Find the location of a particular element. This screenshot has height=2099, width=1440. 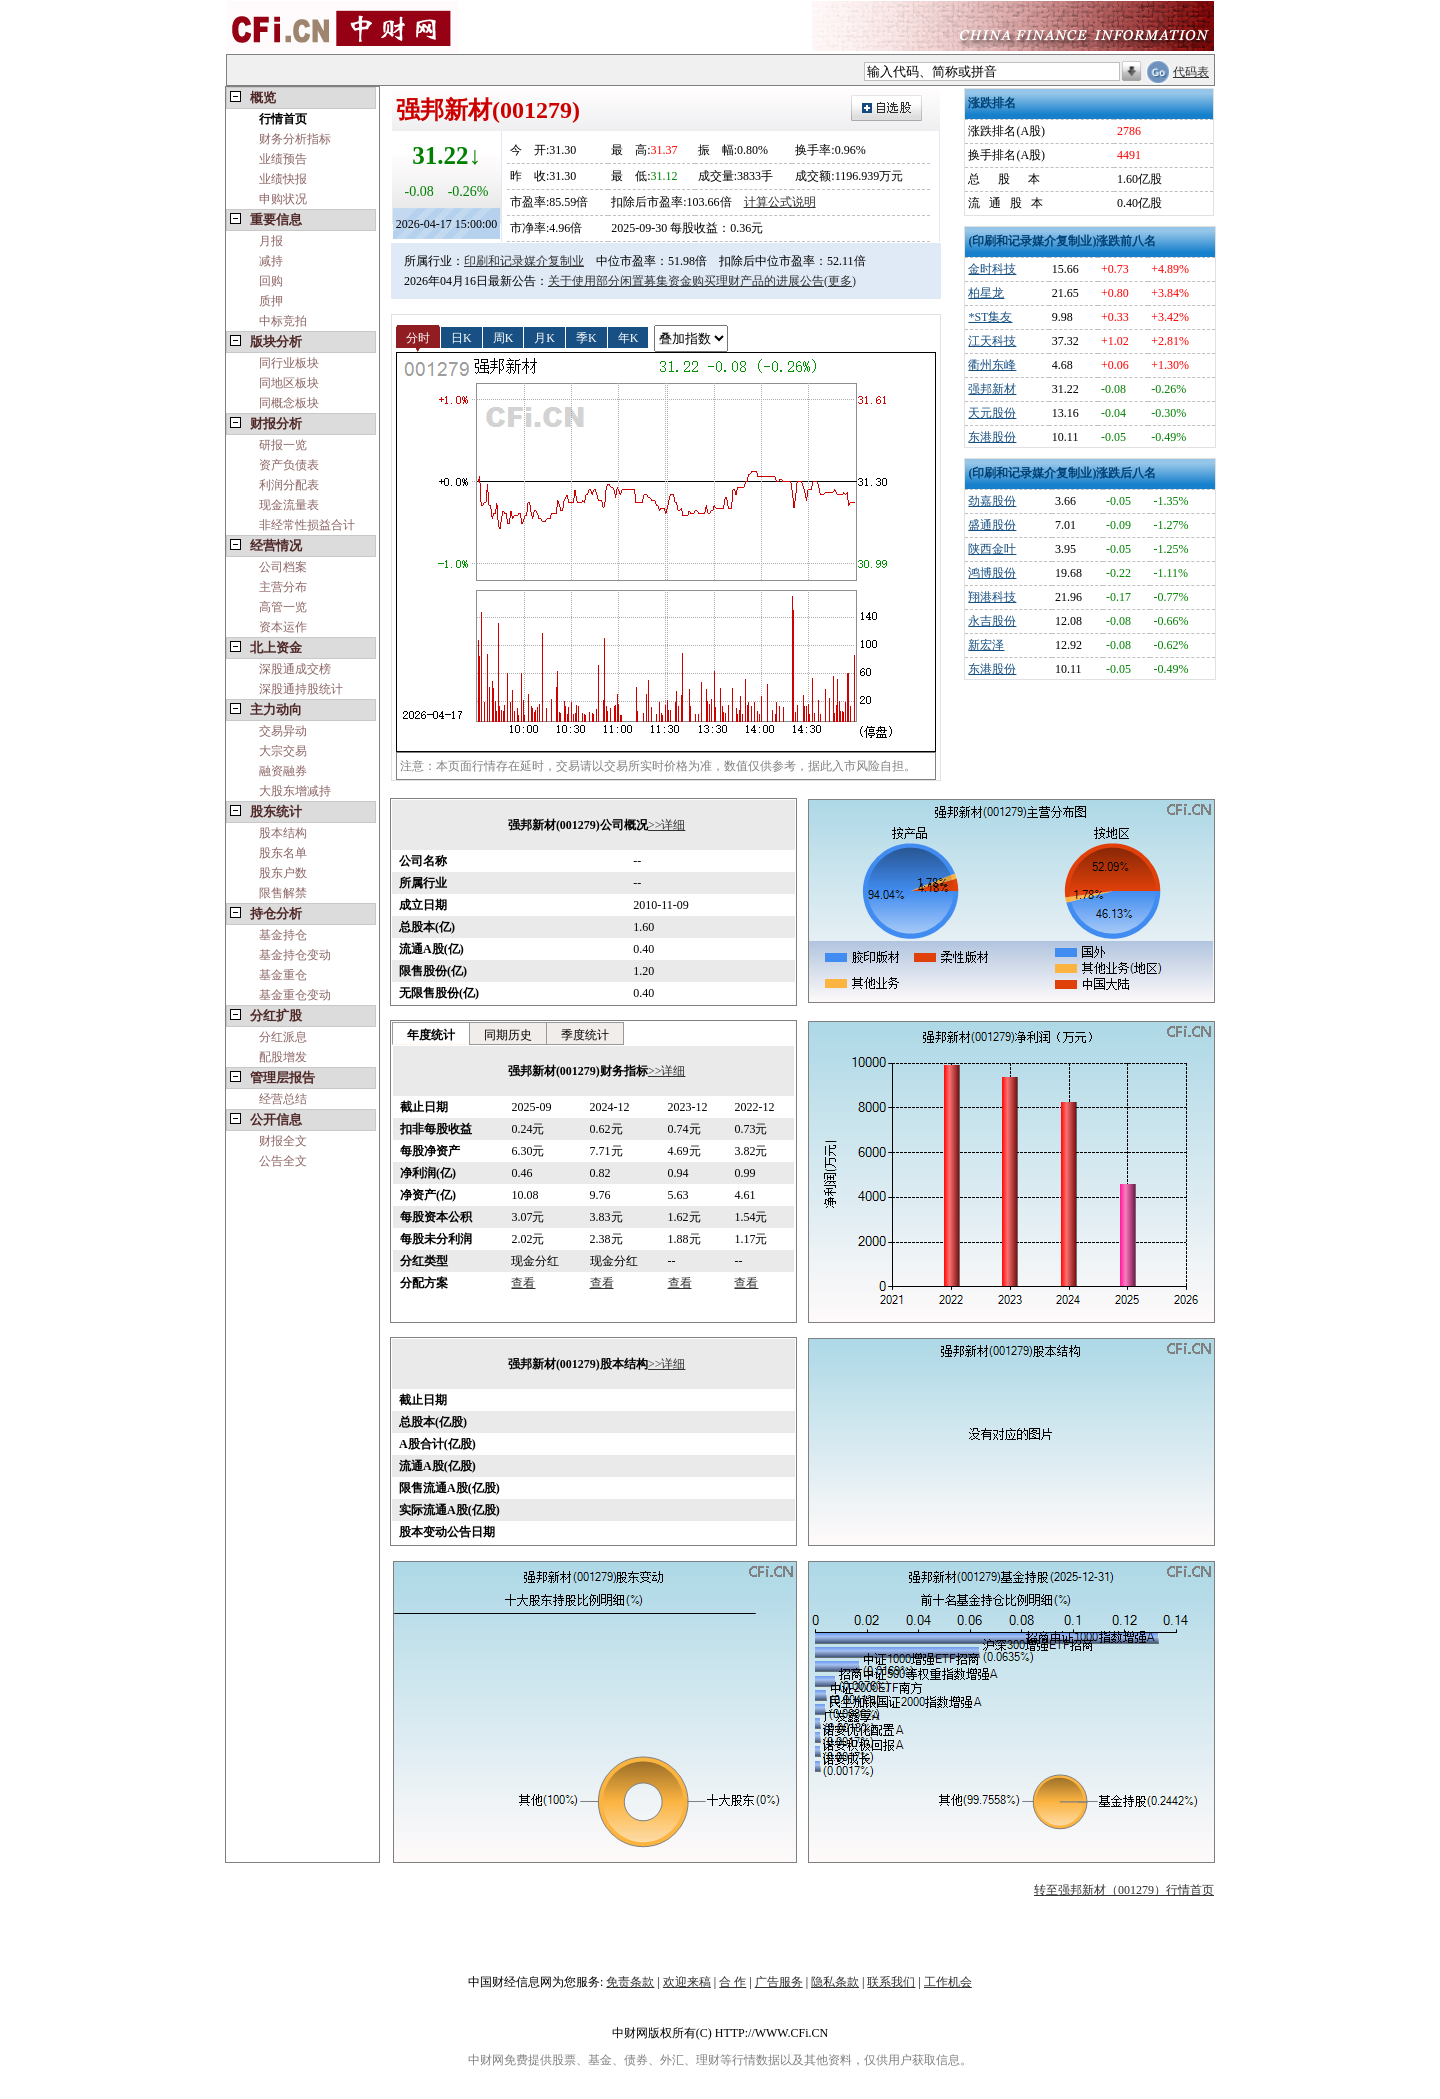

季K is located at coordinates (586, 337).